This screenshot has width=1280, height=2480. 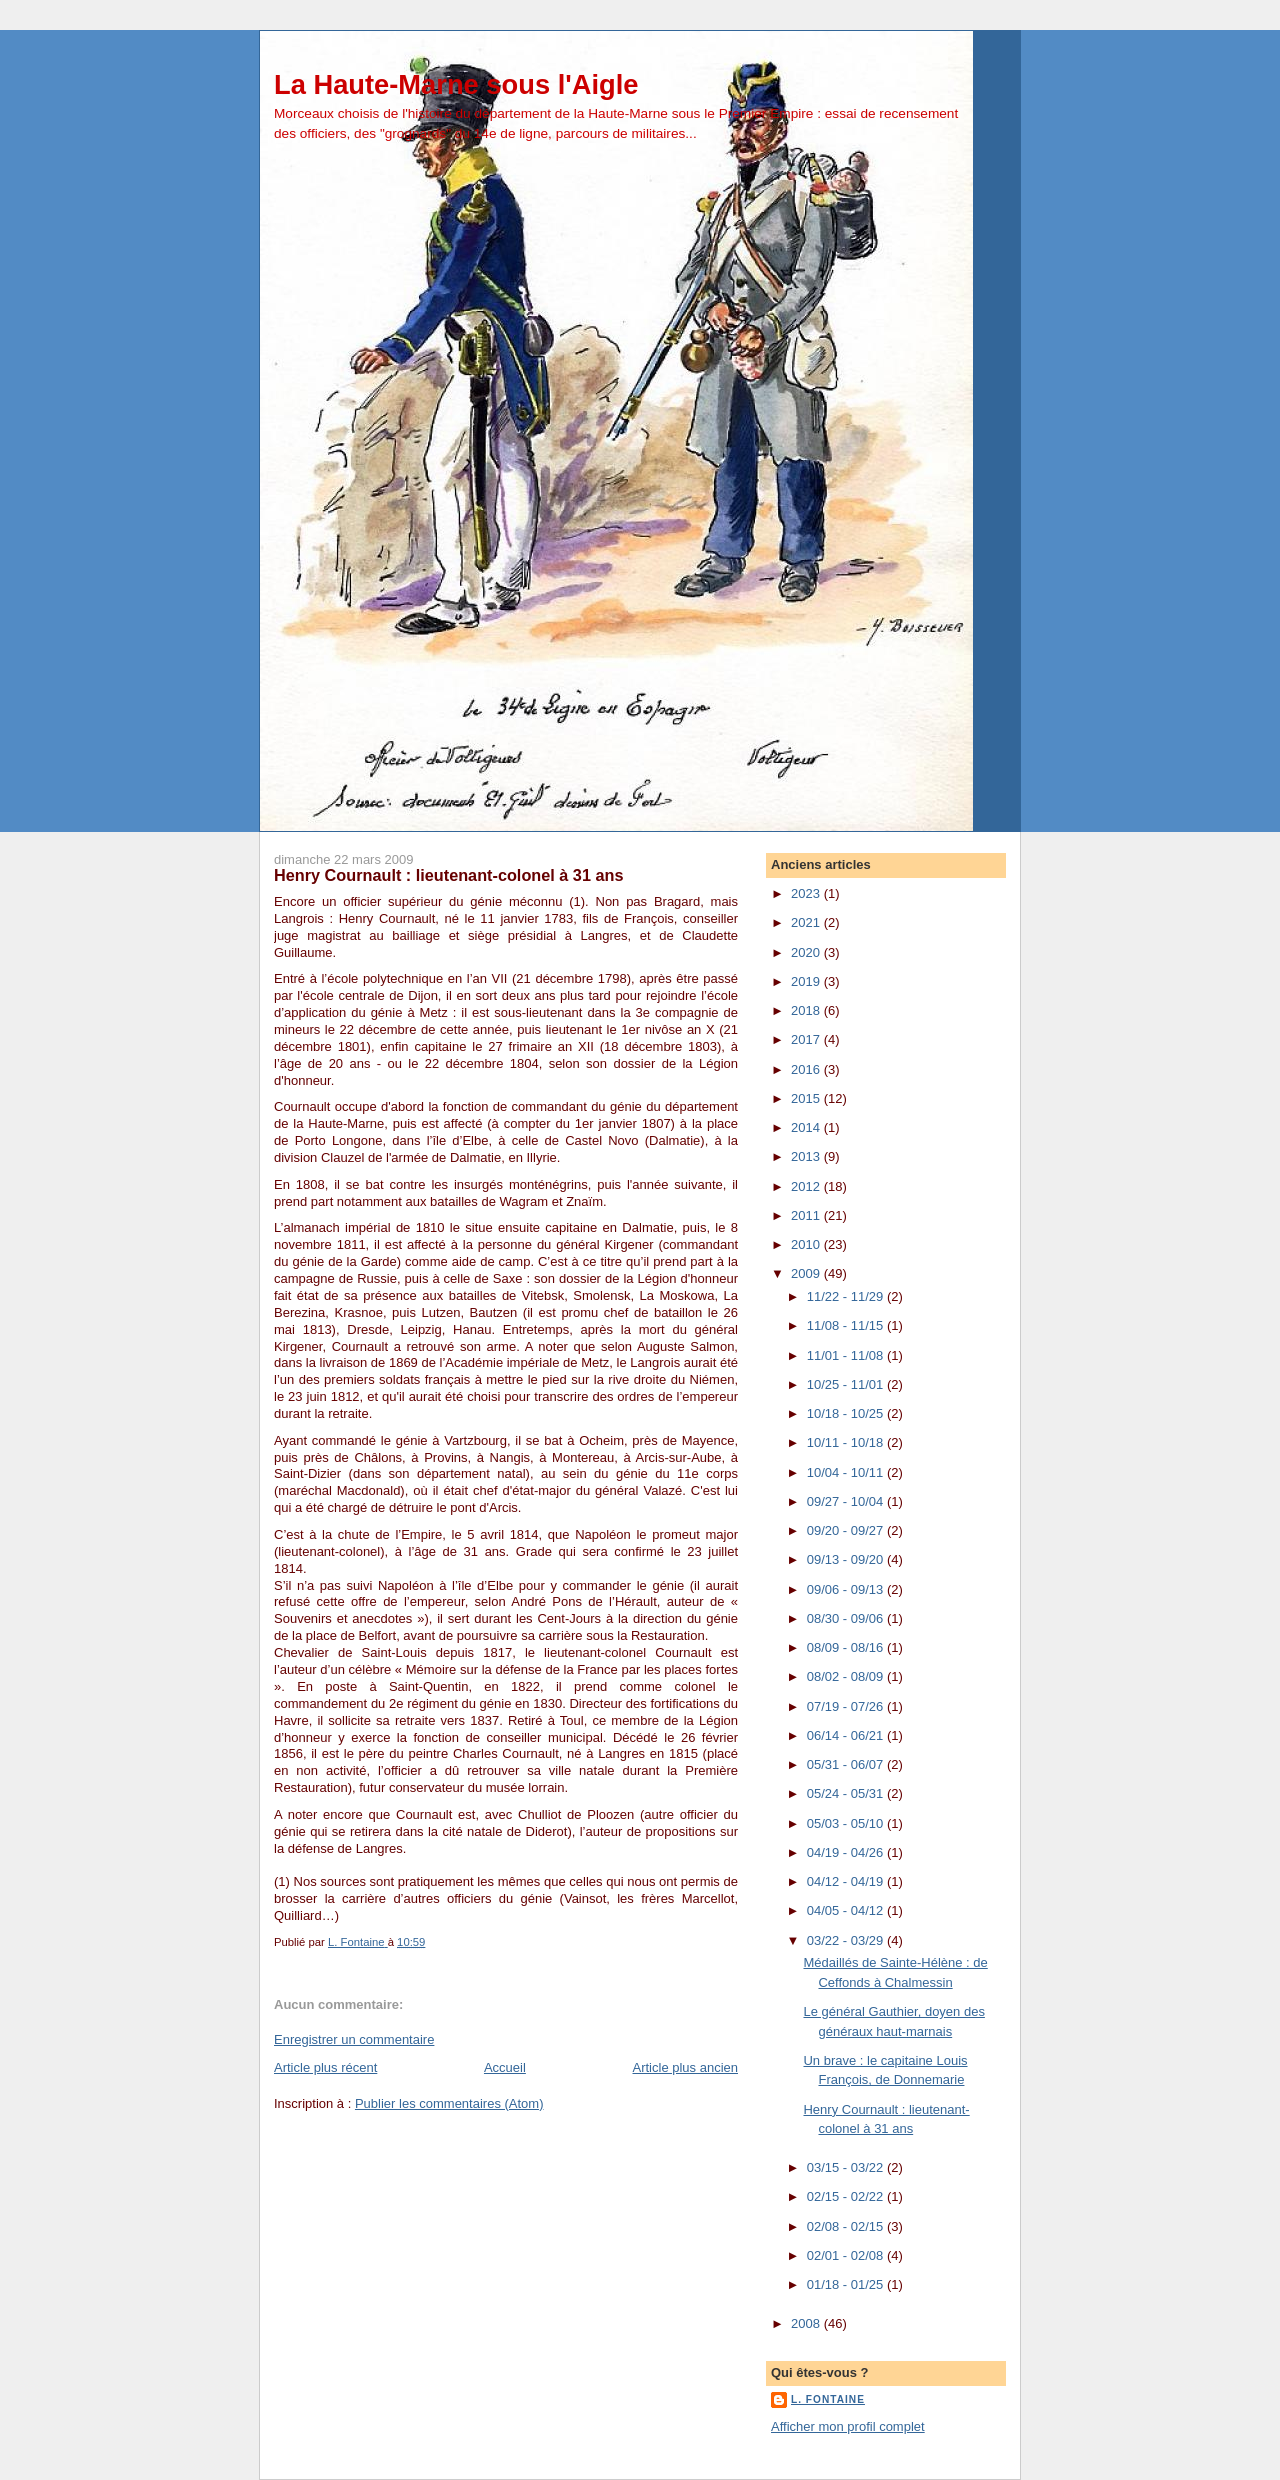 I want to click on 2011, so click(x=807, y=1215).